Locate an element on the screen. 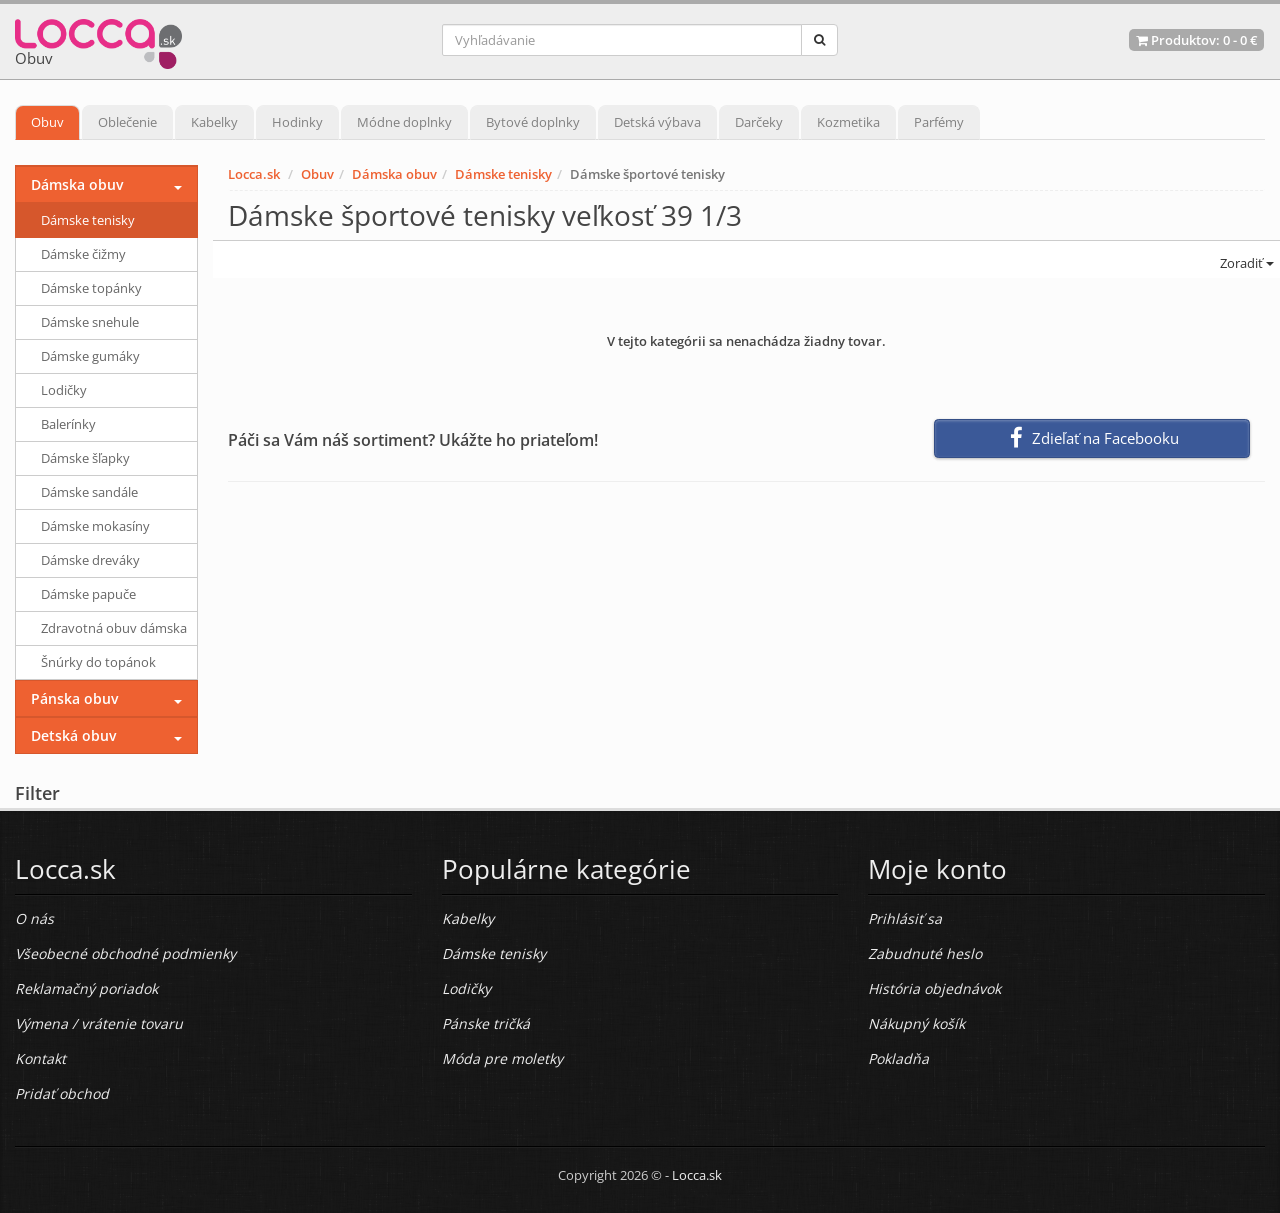  Darčeky is located at coordinates (759, 122).